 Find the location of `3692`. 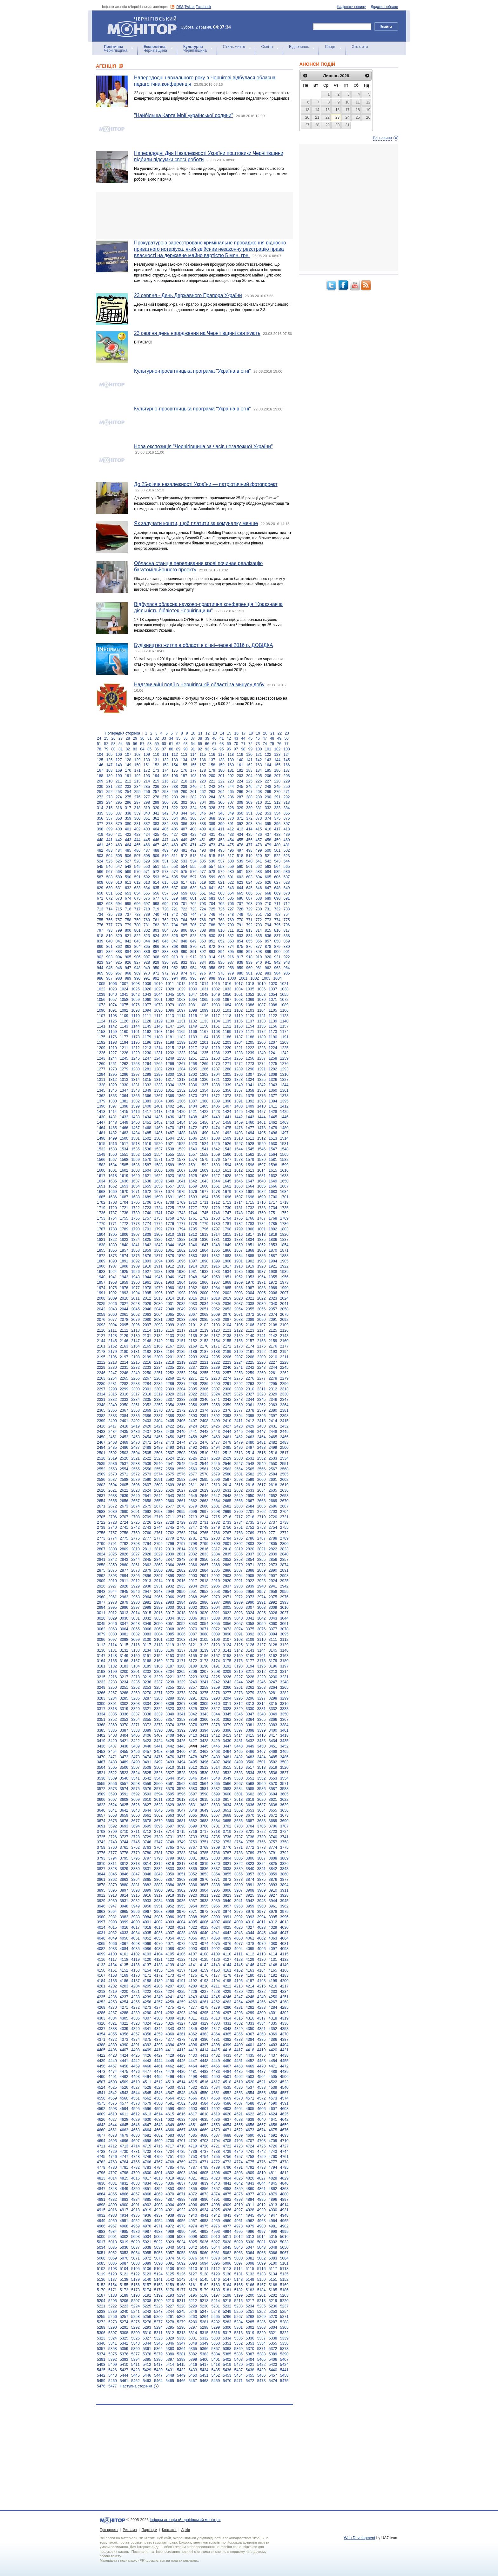

3692 is located at coordinates (112, 1826).